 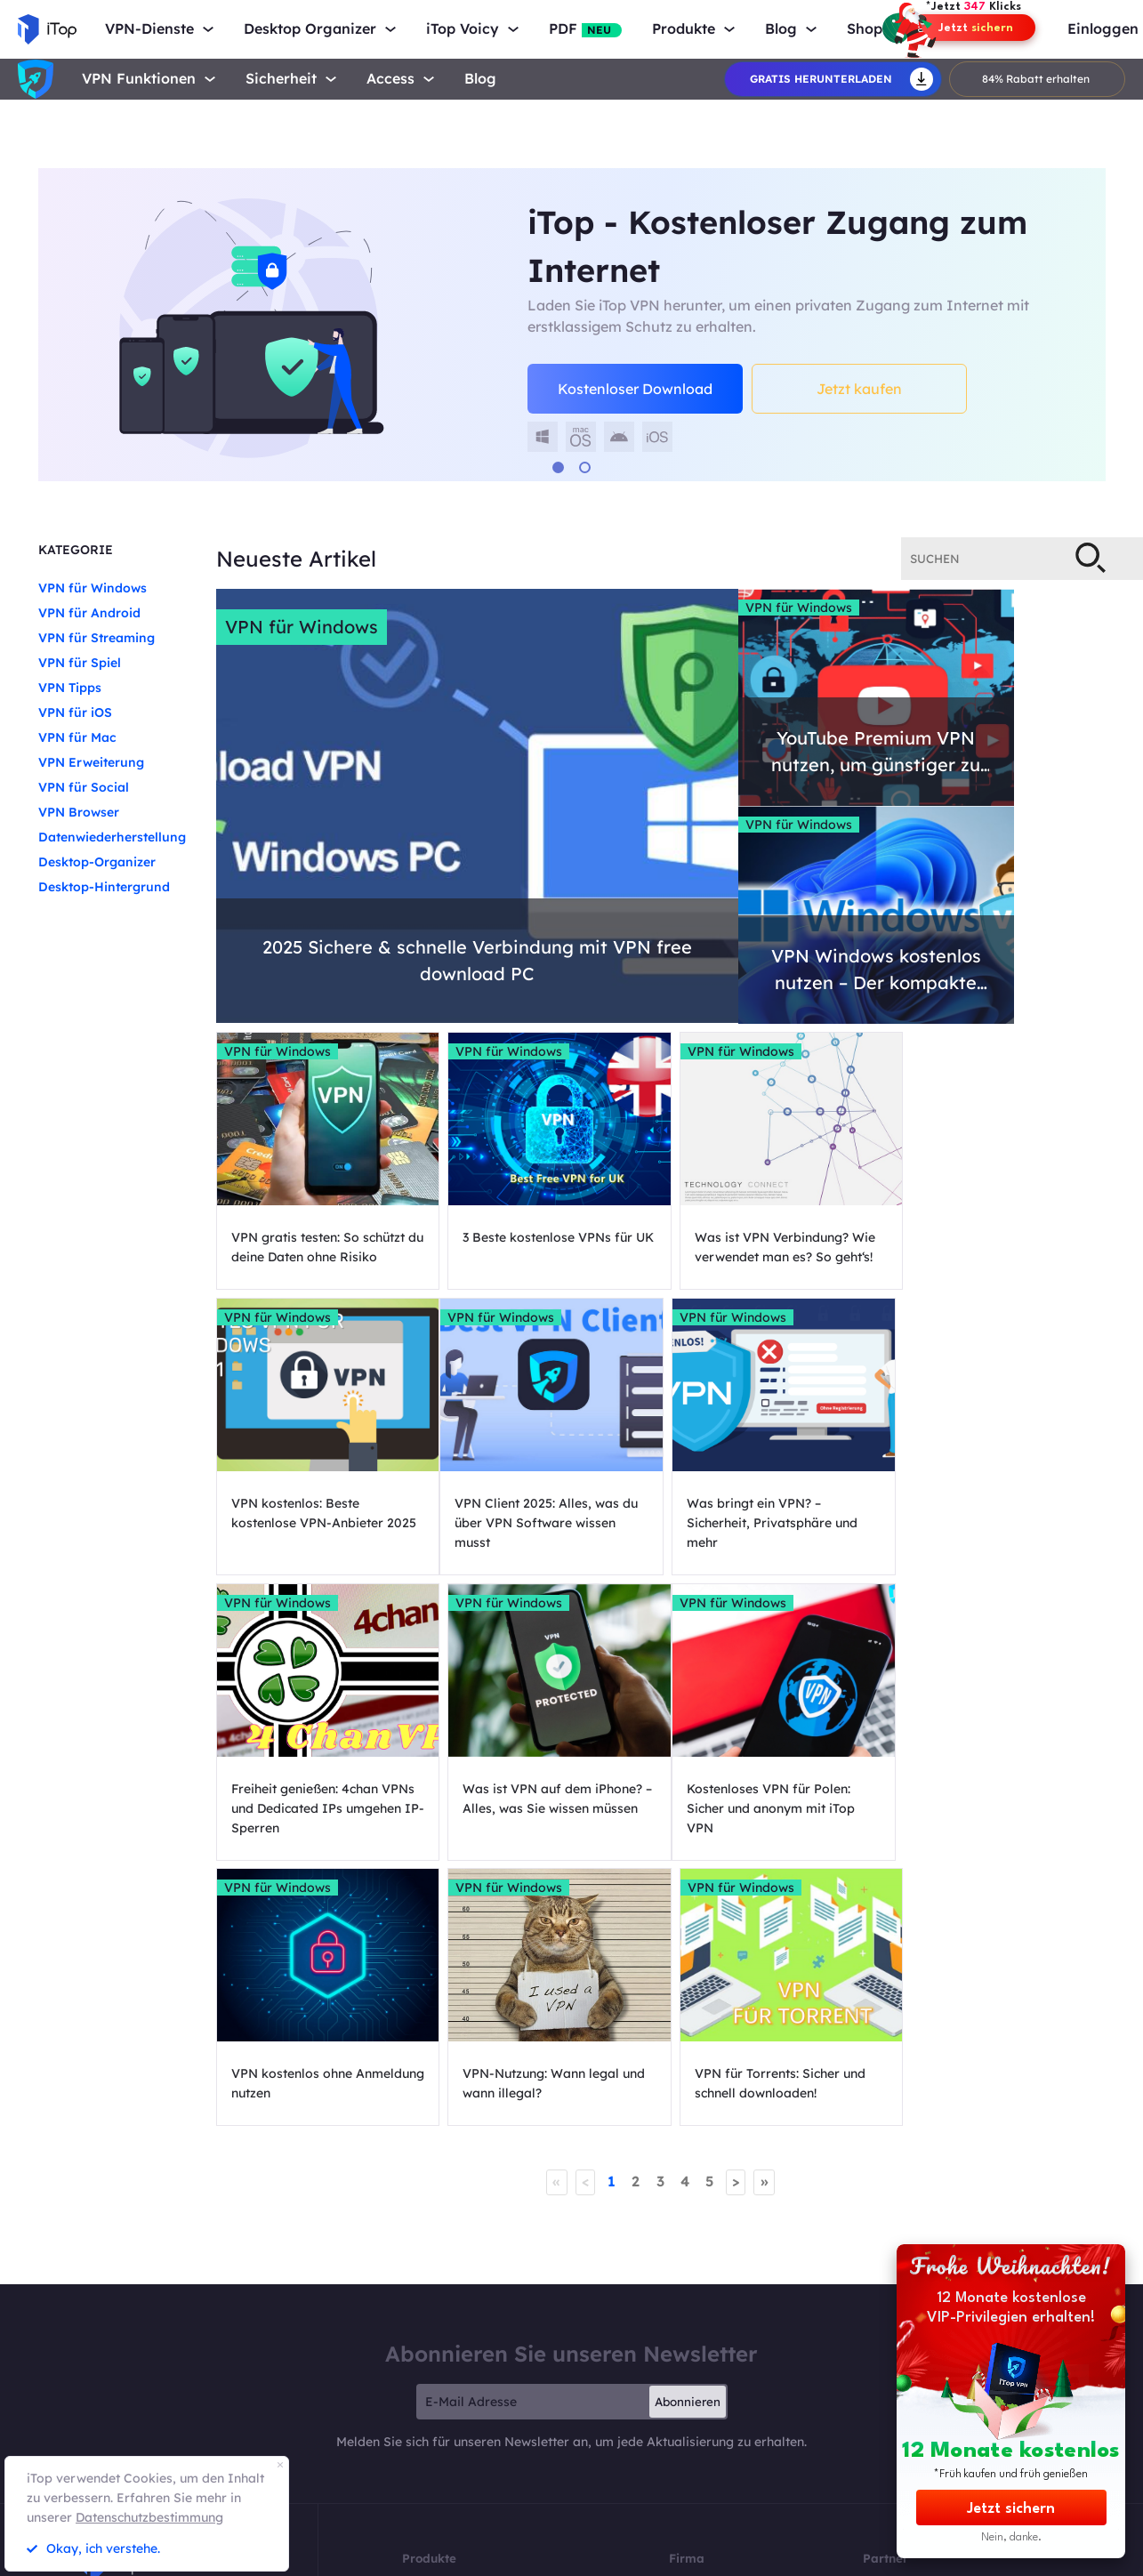 I want to click on Presse, so click(x=683, y=2365).